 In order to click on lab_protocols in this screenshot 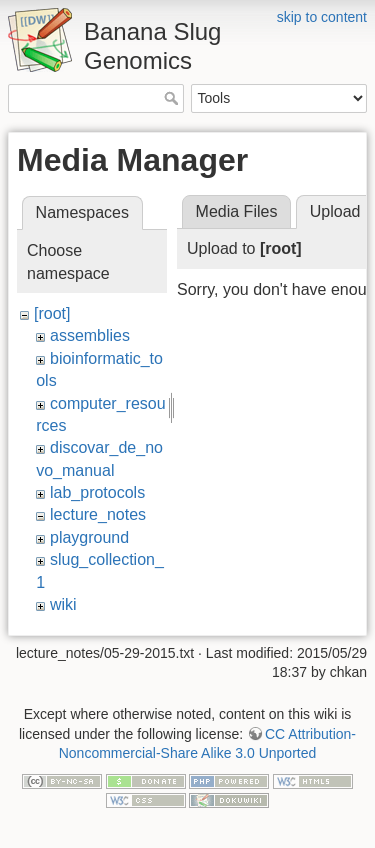, I will do `click(97, 492)`.